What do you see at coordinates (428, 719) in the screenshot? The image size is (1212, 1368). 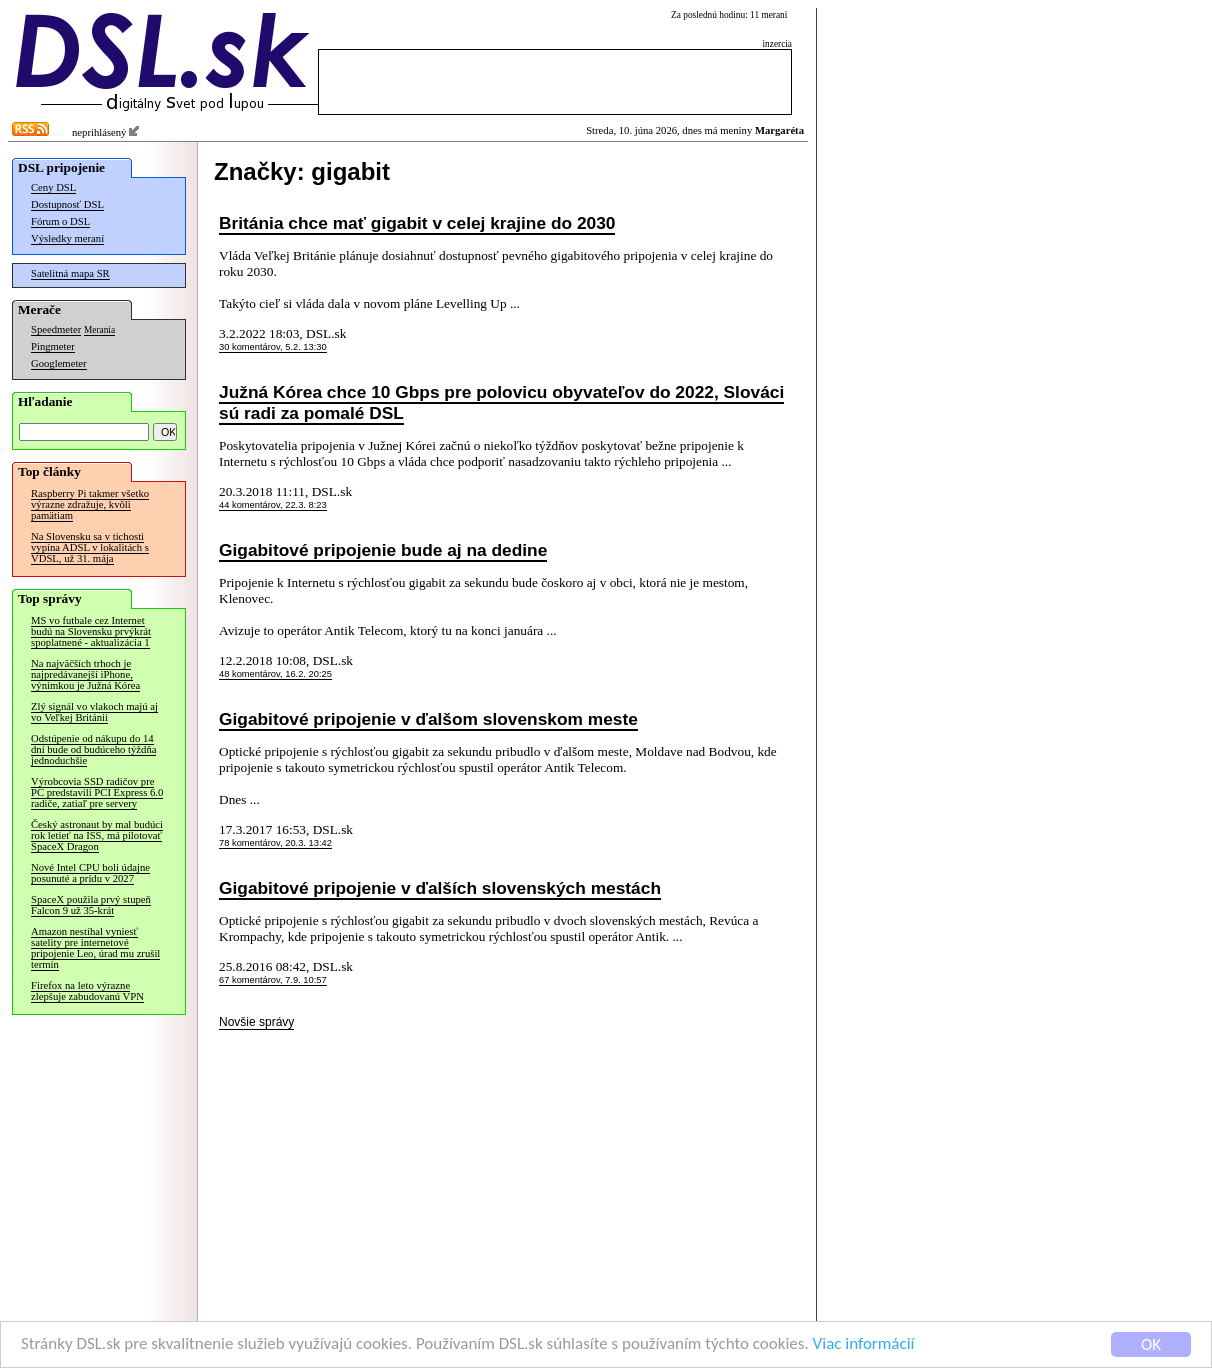 I see `Gigabitové pripojenie v ďalšom slovenskom meste` at bounding box center [428, 719].